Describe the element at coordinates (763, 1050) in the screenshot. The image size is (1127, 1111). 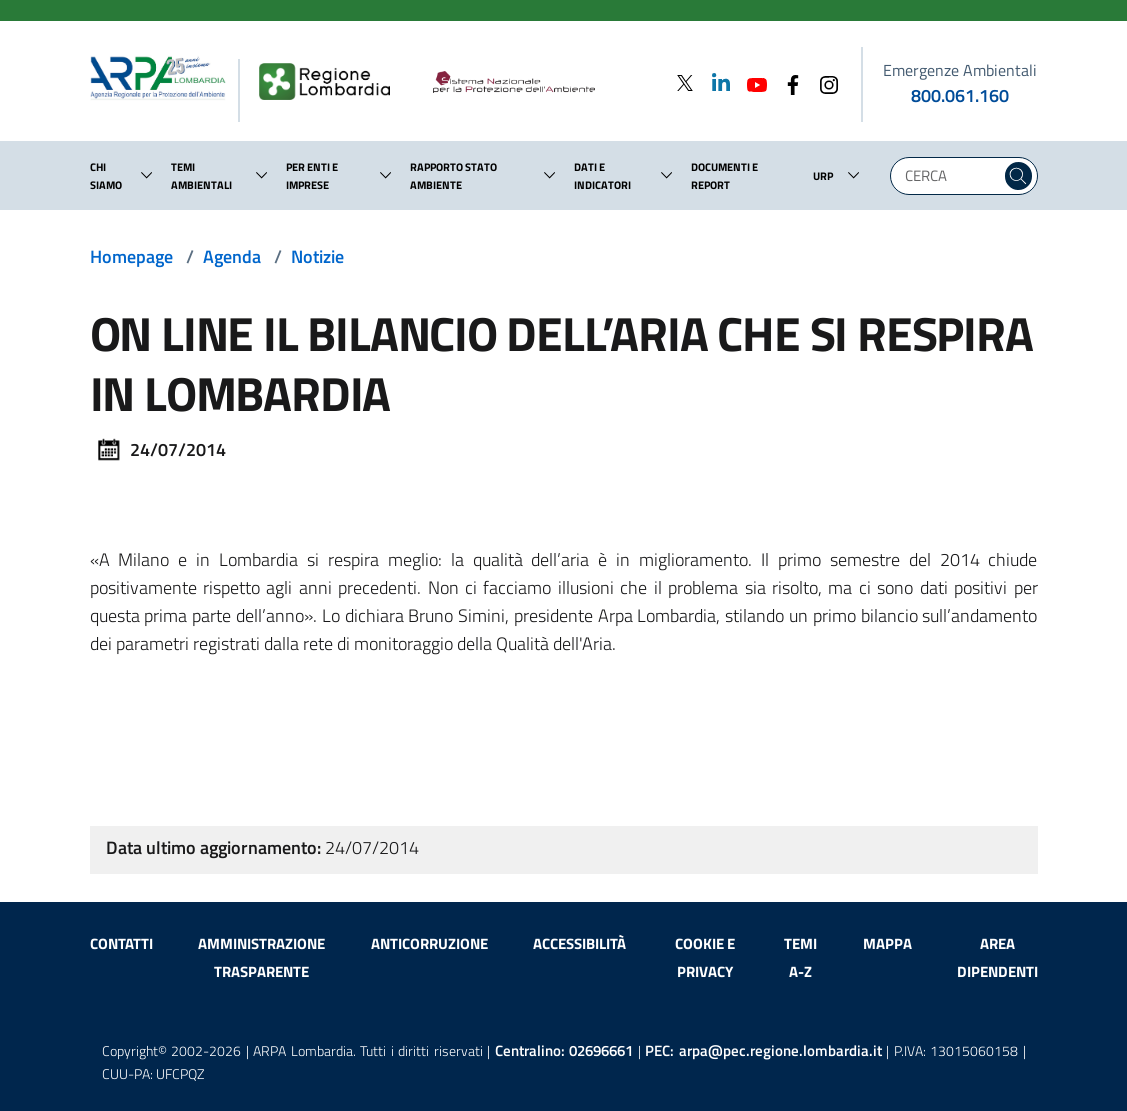
I see `PEC:` at that location.